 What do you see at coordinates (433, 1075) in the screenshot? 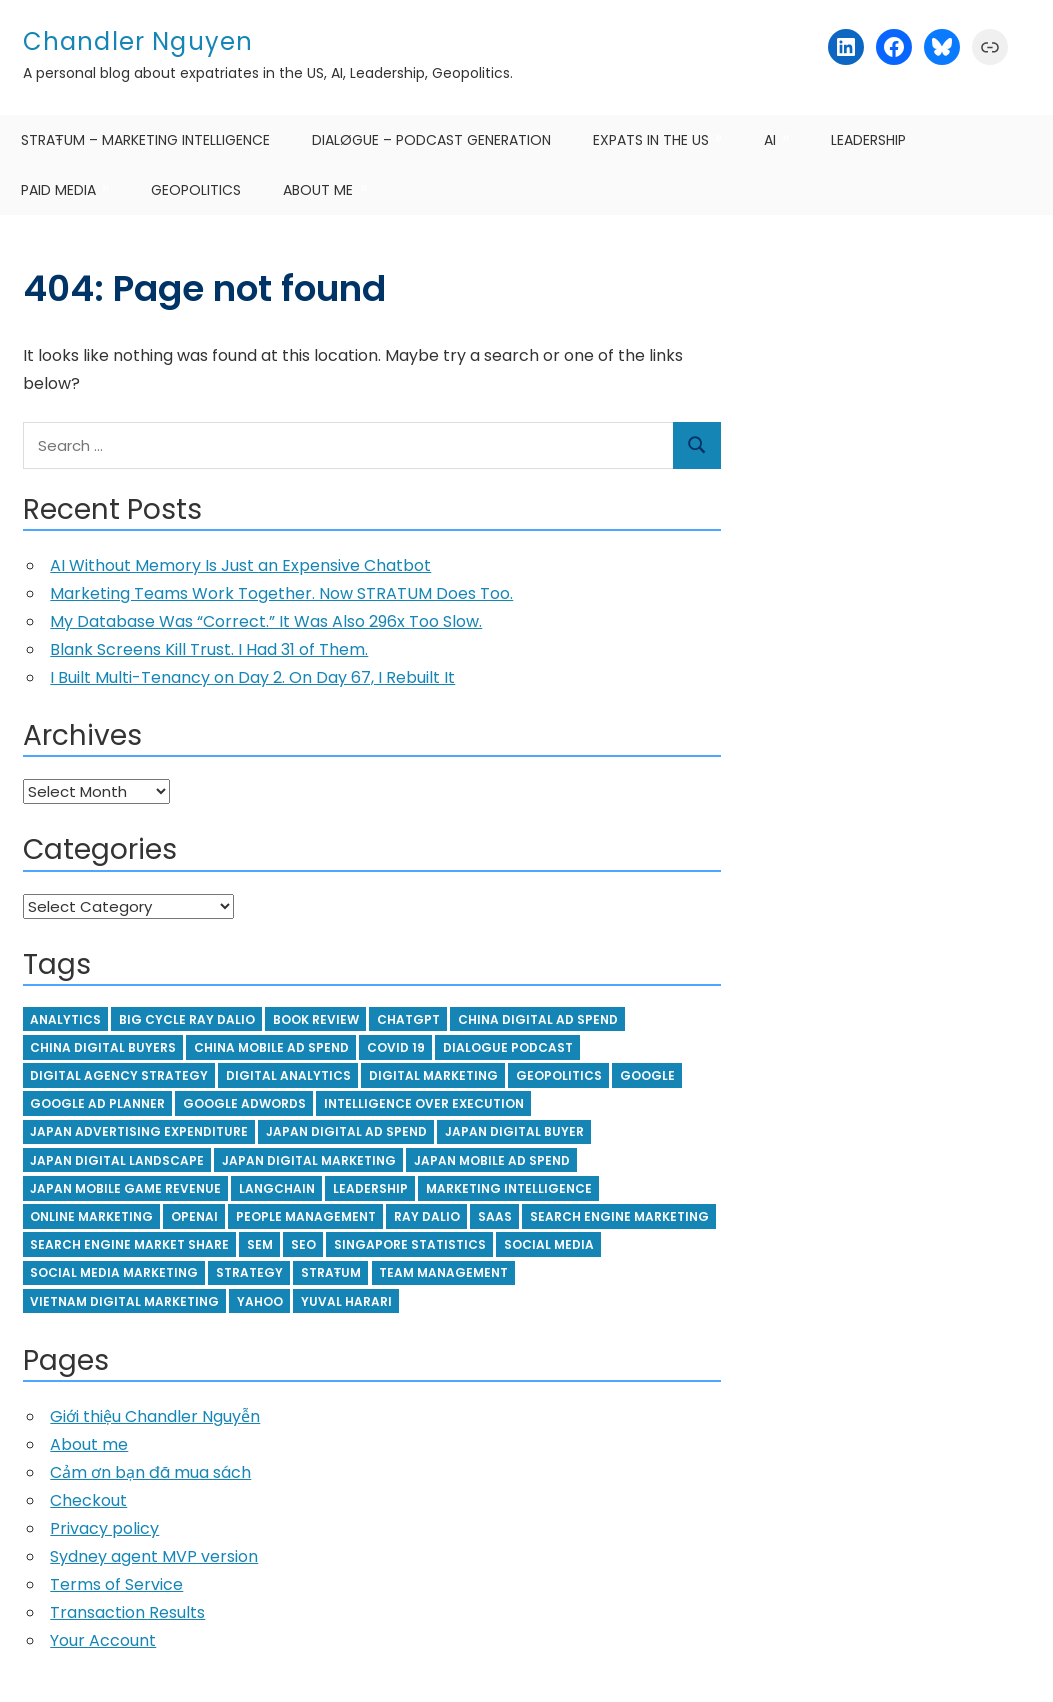
I see `digital marketing [digital marketing (3 items)]` at bounding box center [433, 1075].